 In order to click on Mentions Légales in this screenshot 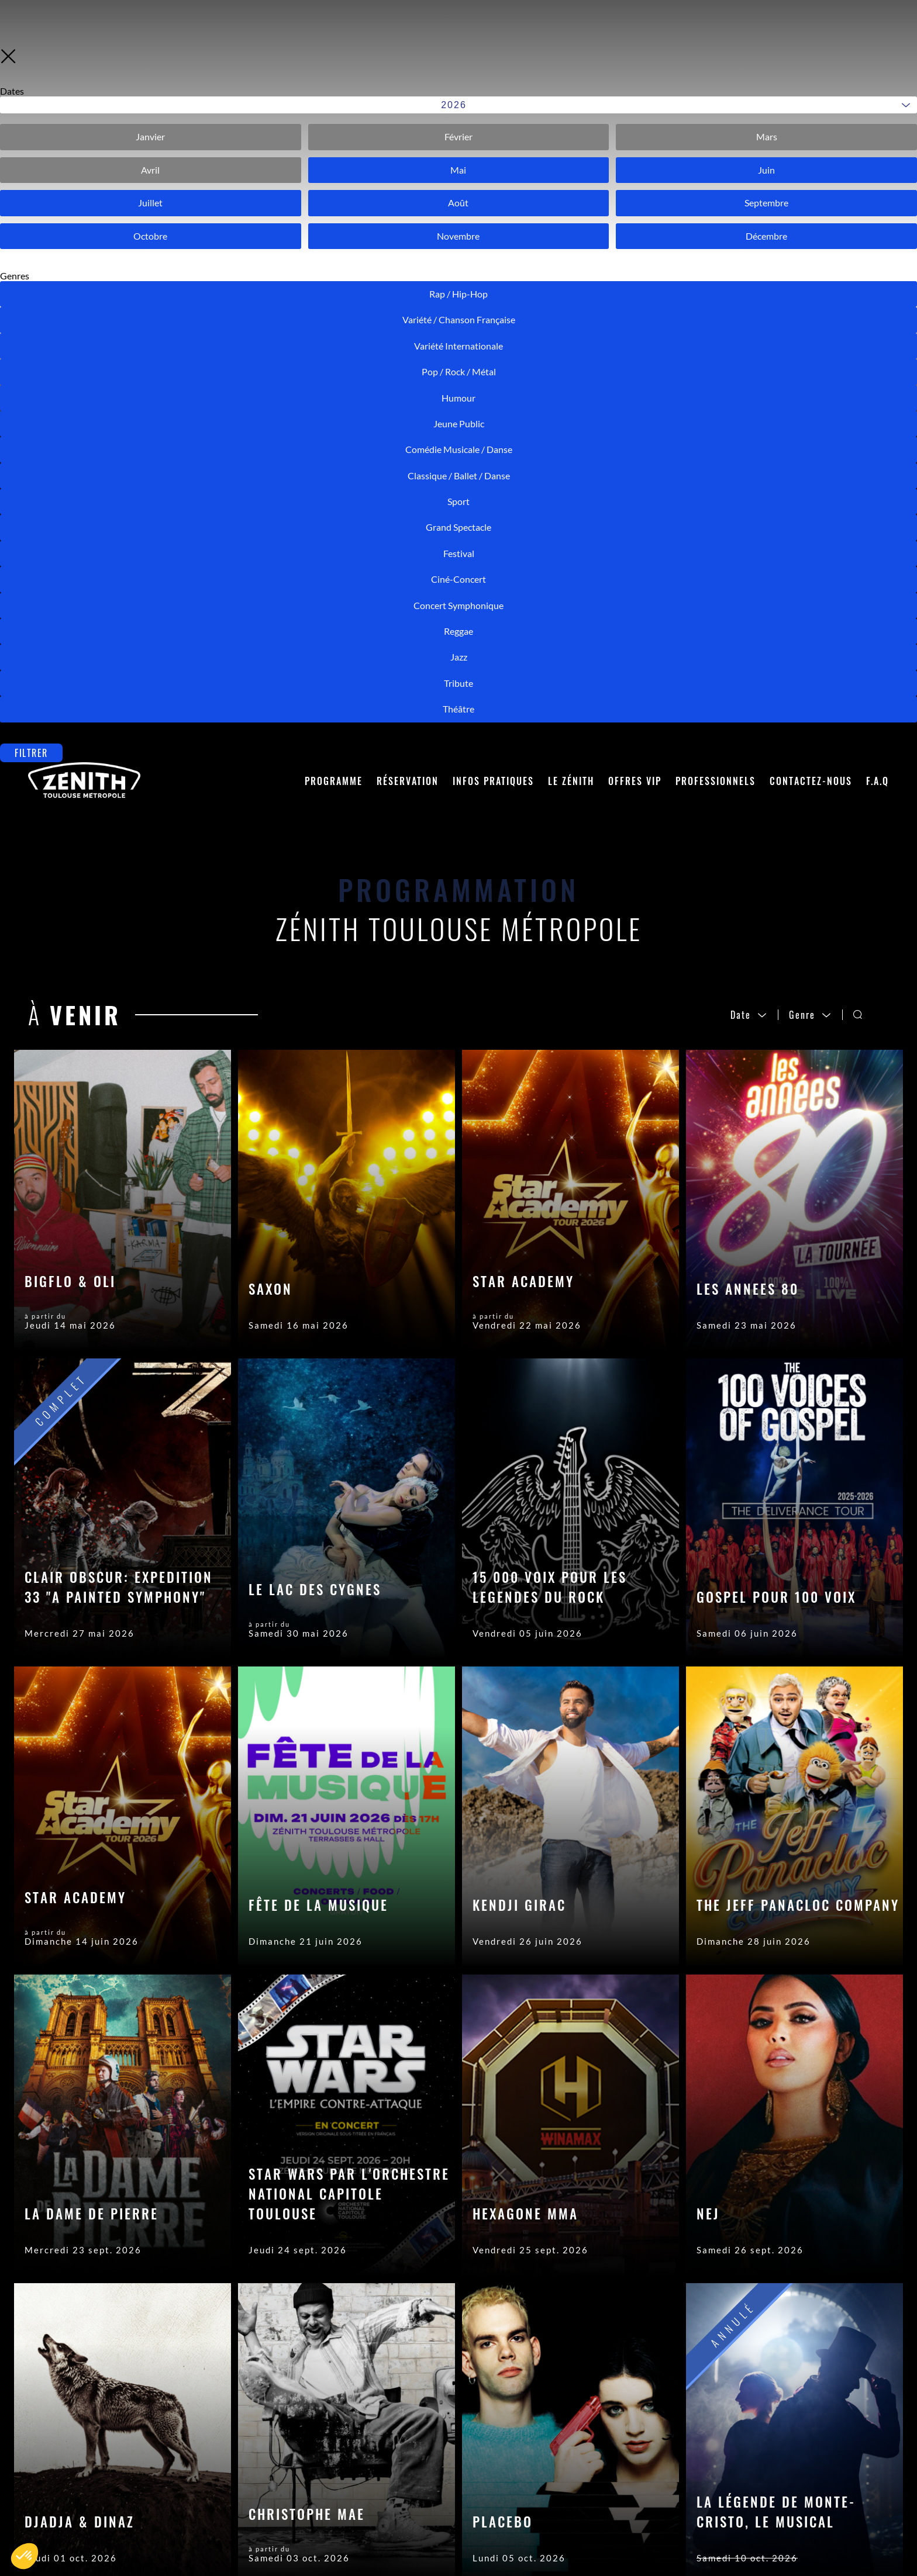, I will do `click(452, 2487)`.